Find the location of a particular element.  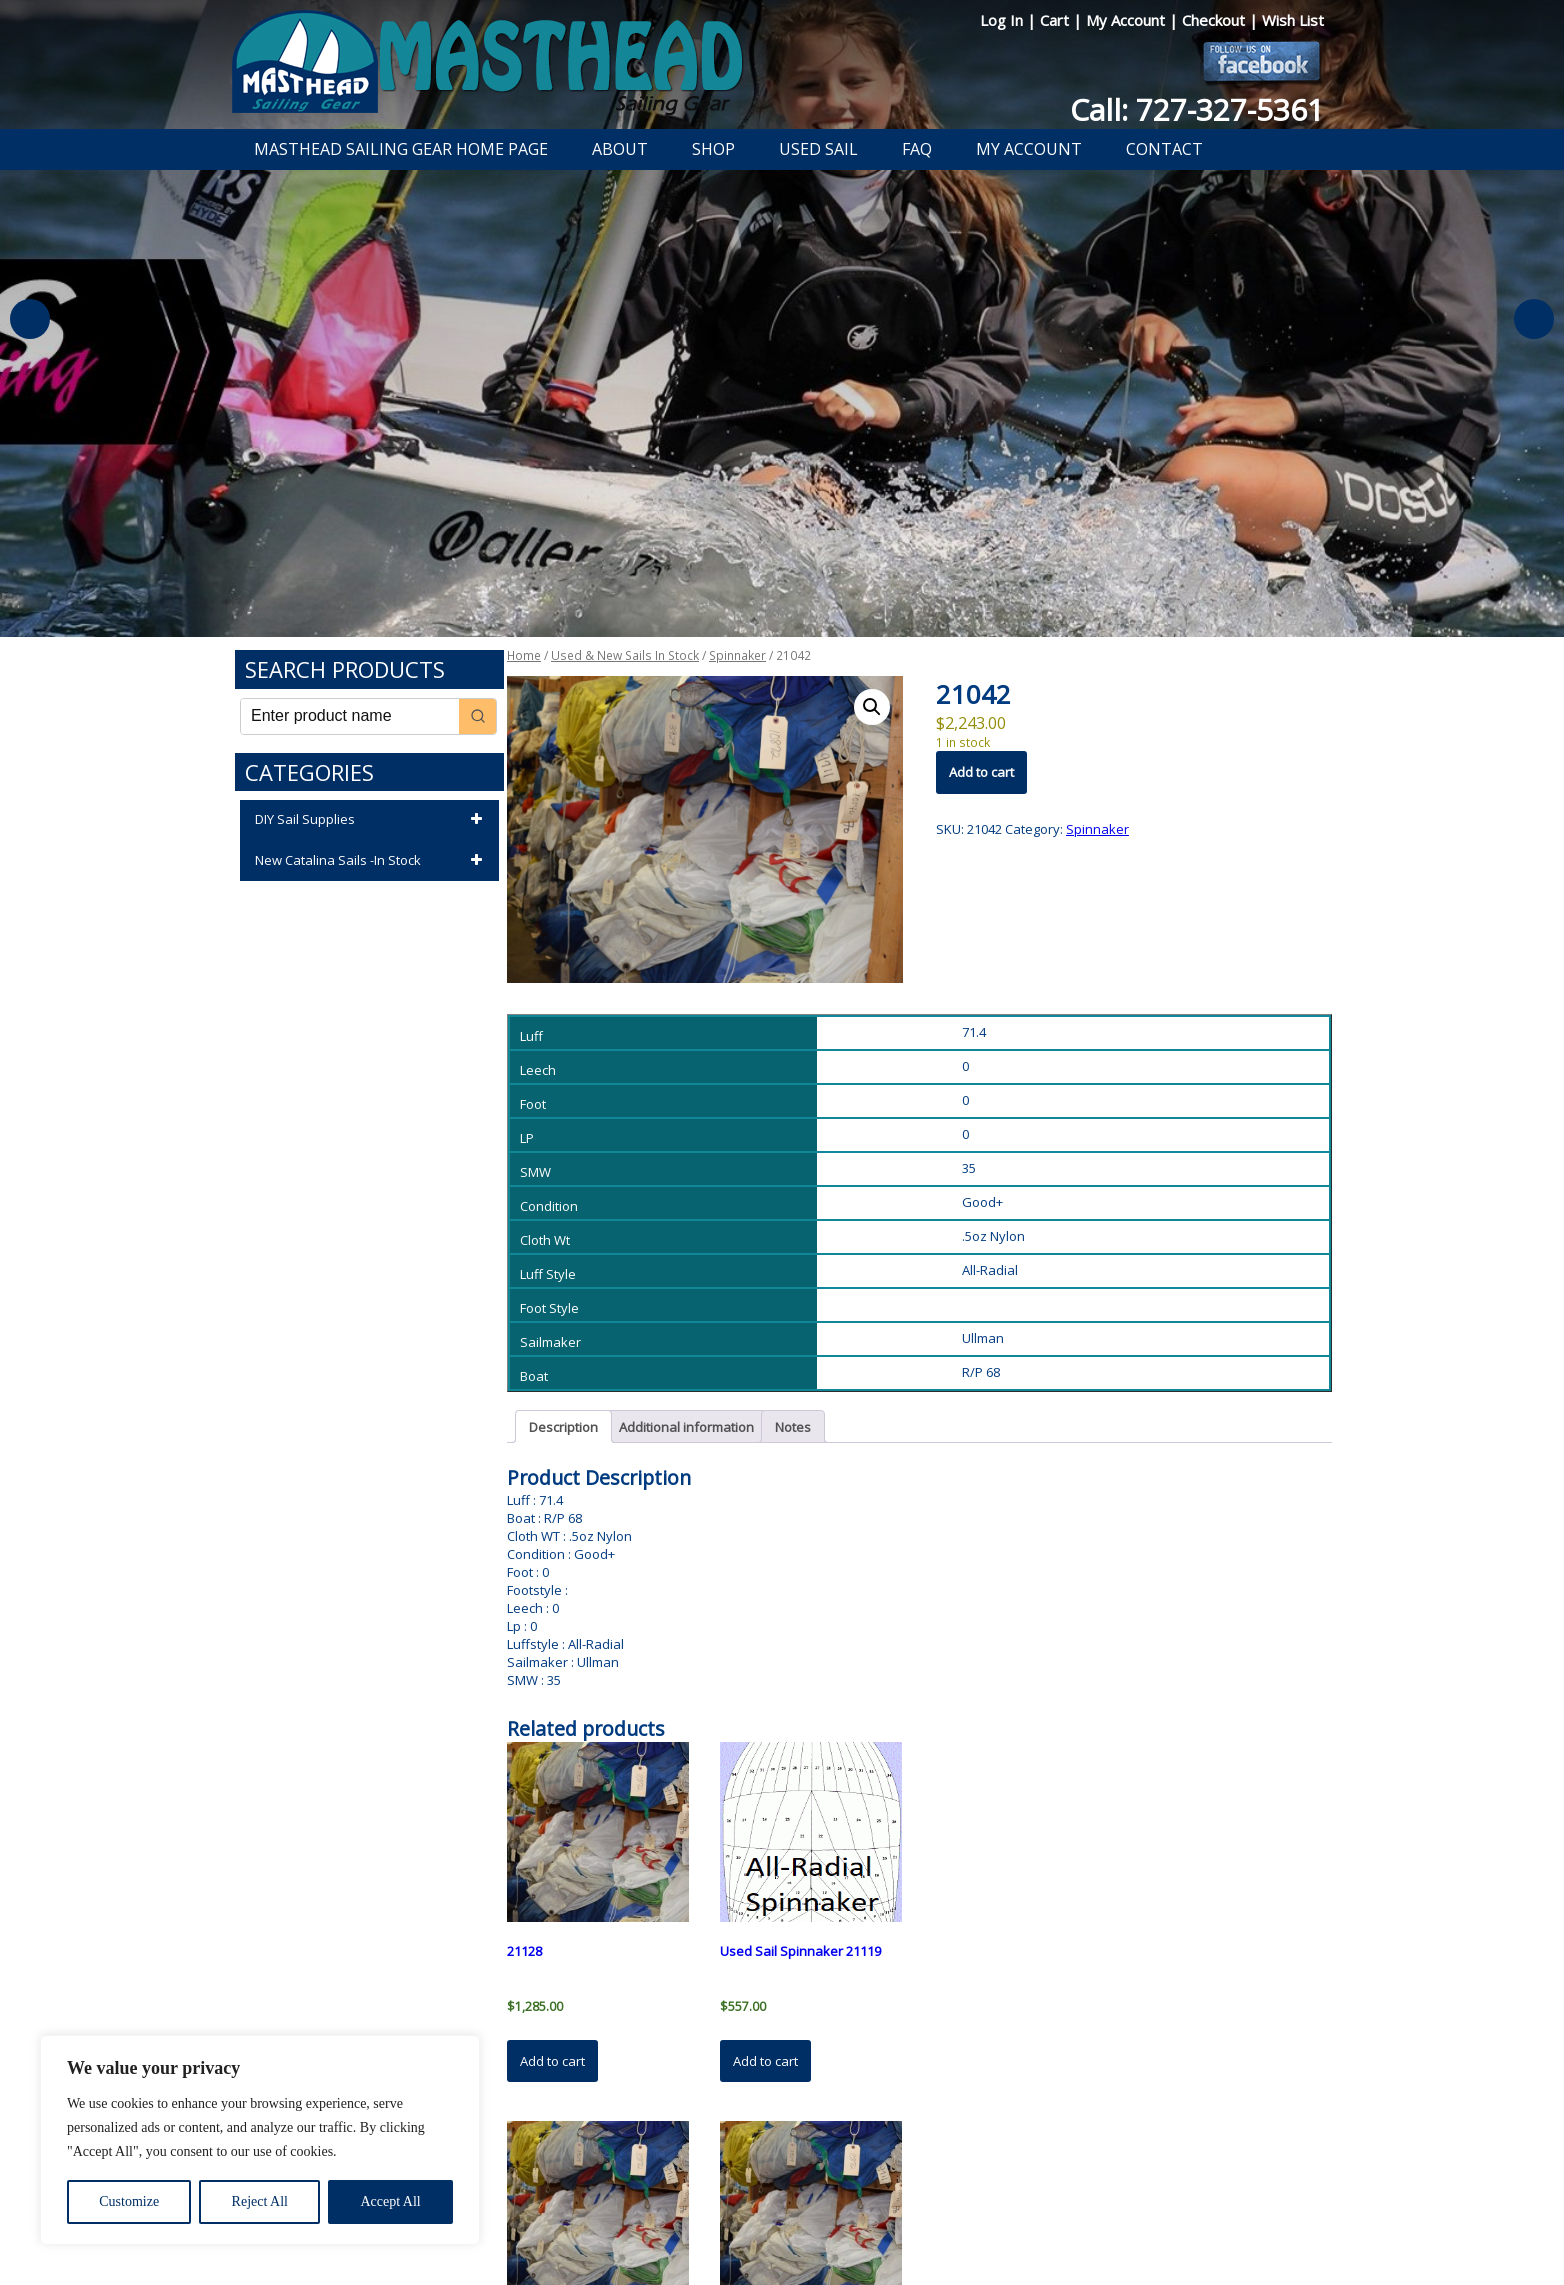

New Catalina Sails -In Stock is located at coordinates (372, 861).